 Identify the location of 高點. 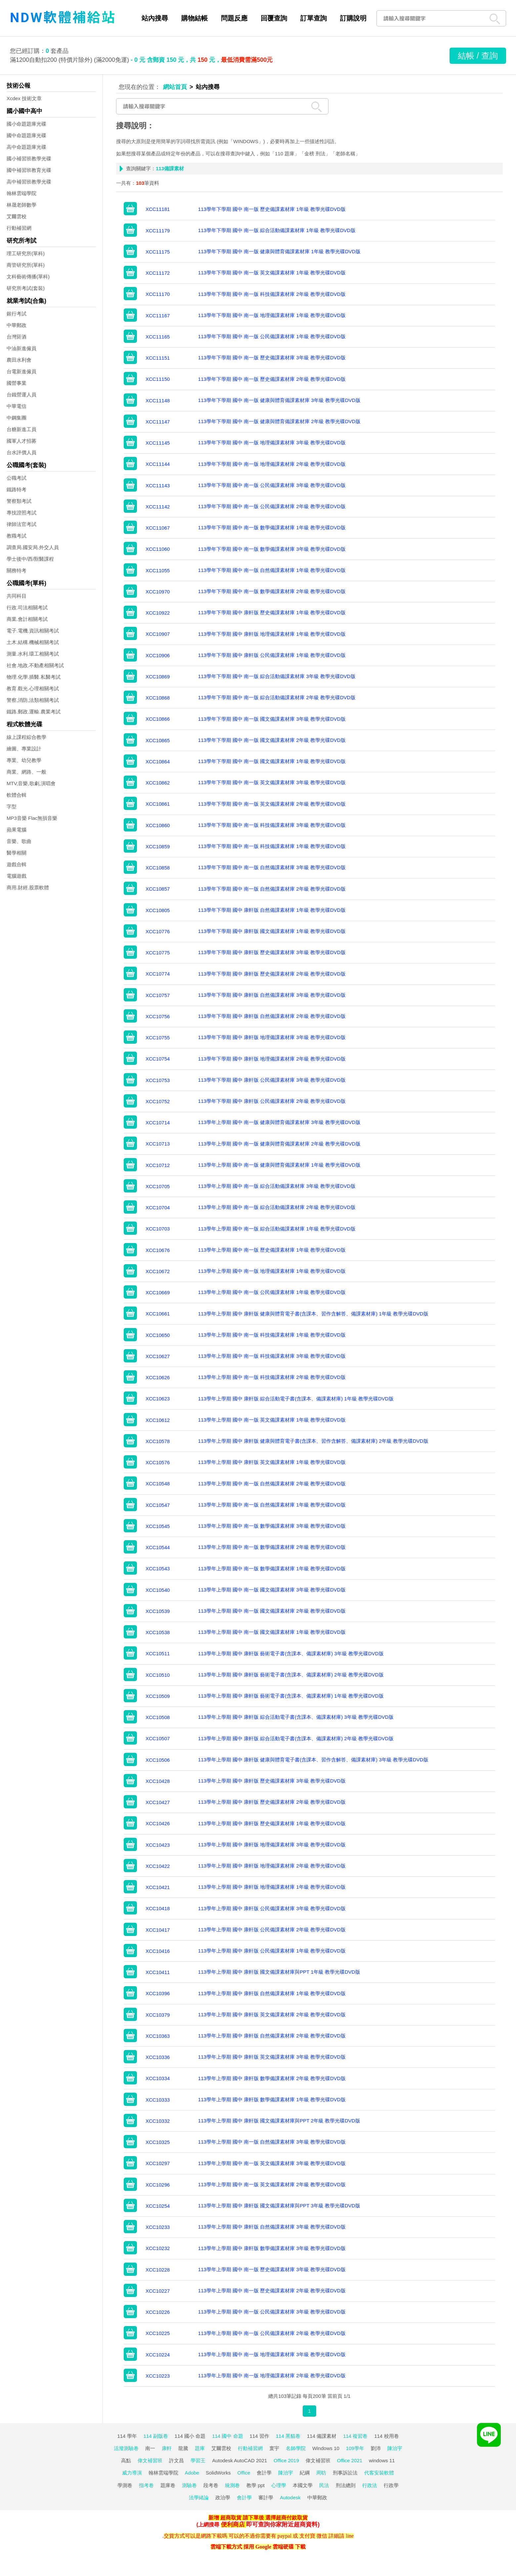
(126, 2460).